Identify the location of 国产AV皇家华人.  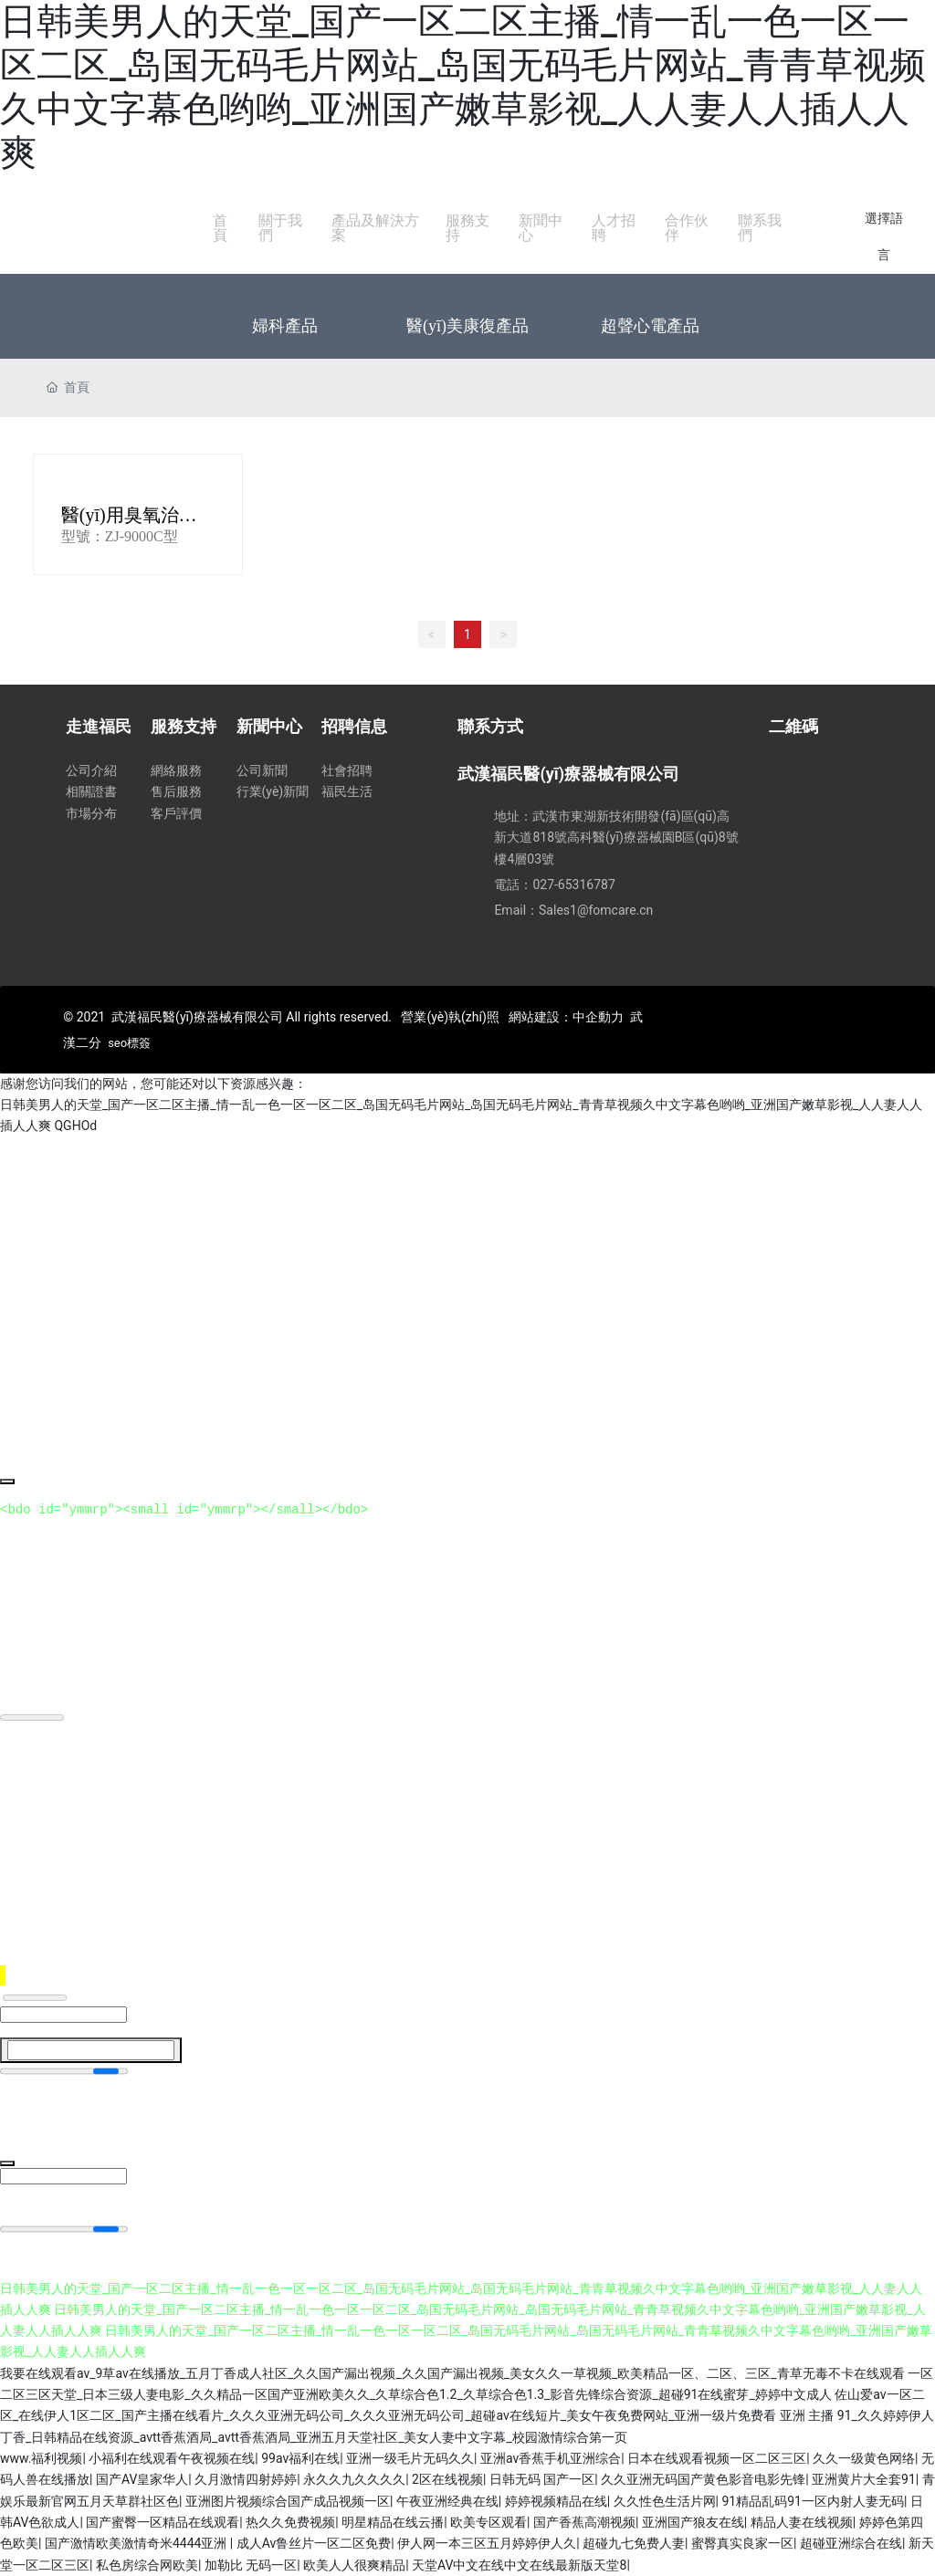
(142, 2479).